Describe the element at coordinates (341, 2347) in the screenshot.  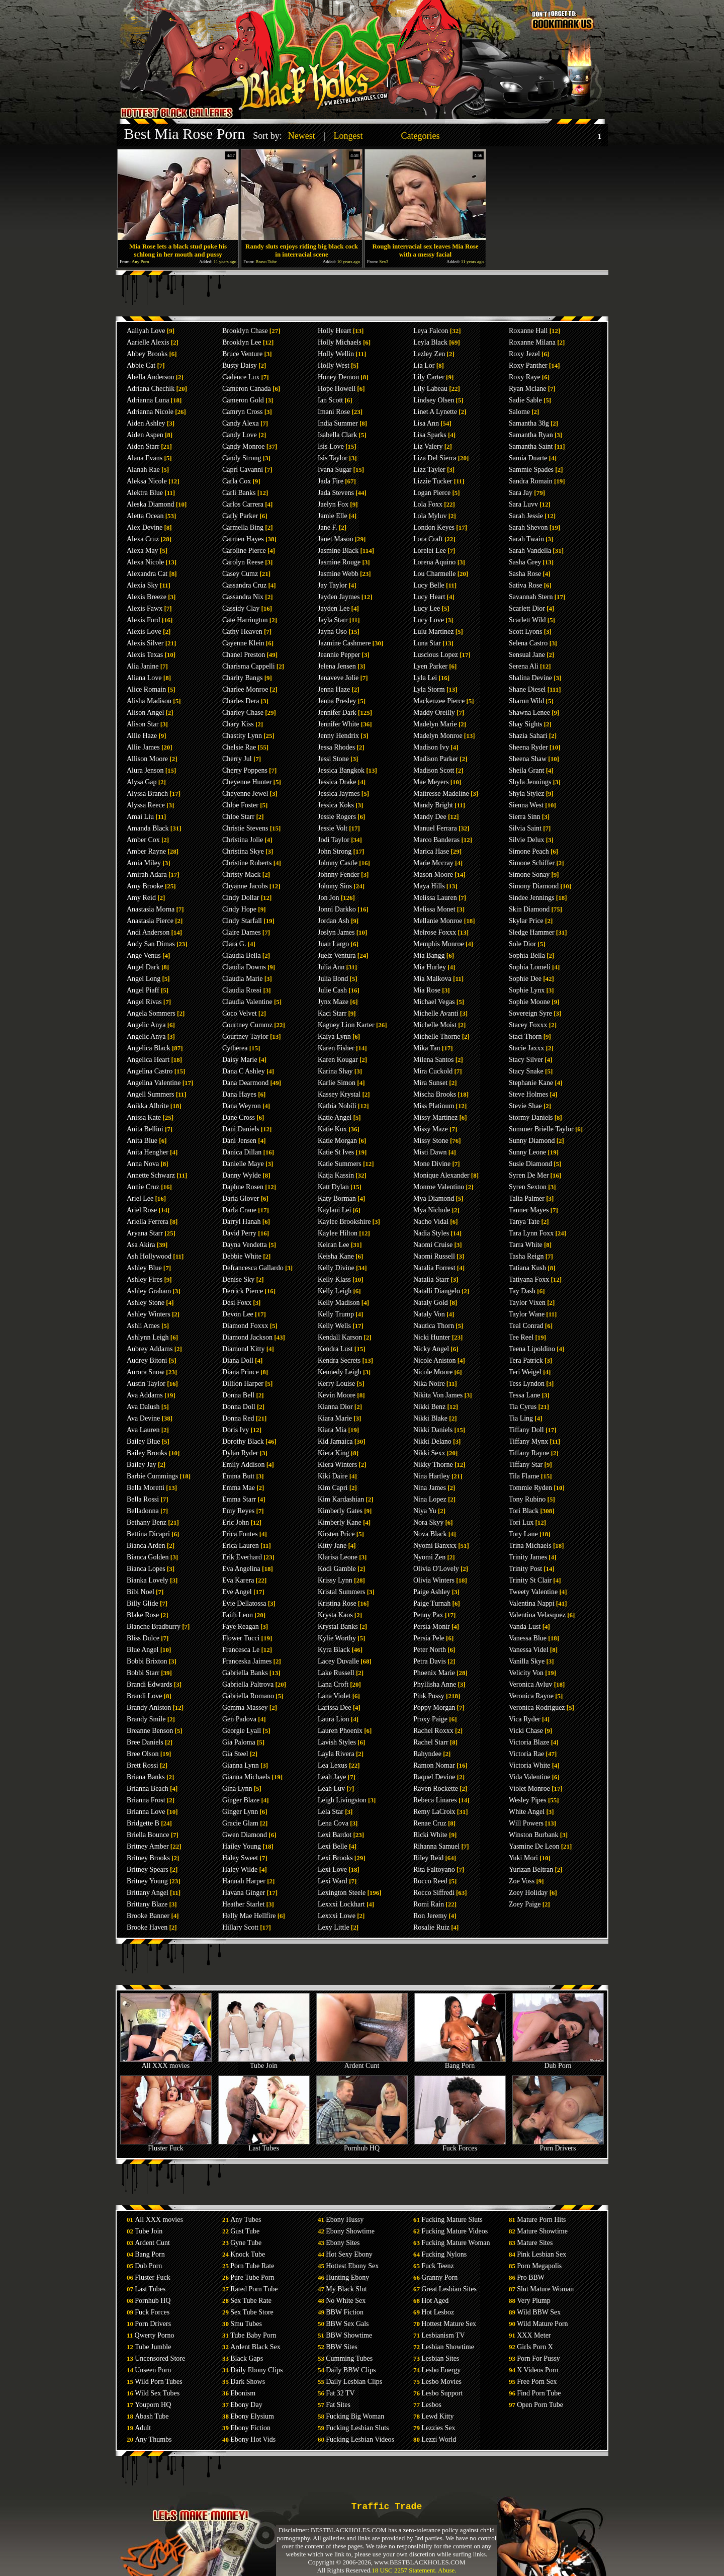
I see `BBW Sites` at that location.